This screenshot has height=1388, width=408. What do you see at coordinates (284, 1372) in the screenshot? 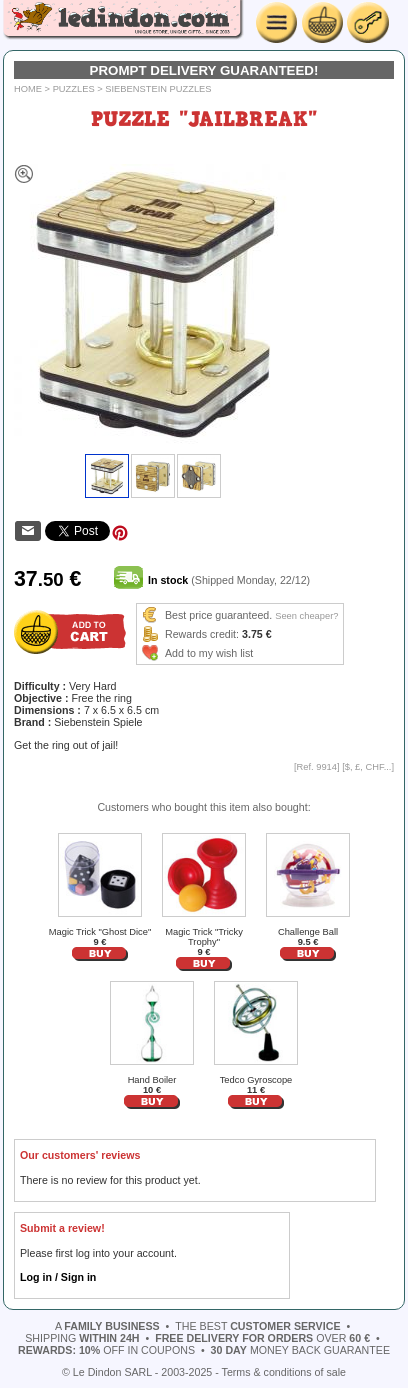
I see `Terms & conditions of sale` at bounding box center [284, 1372].